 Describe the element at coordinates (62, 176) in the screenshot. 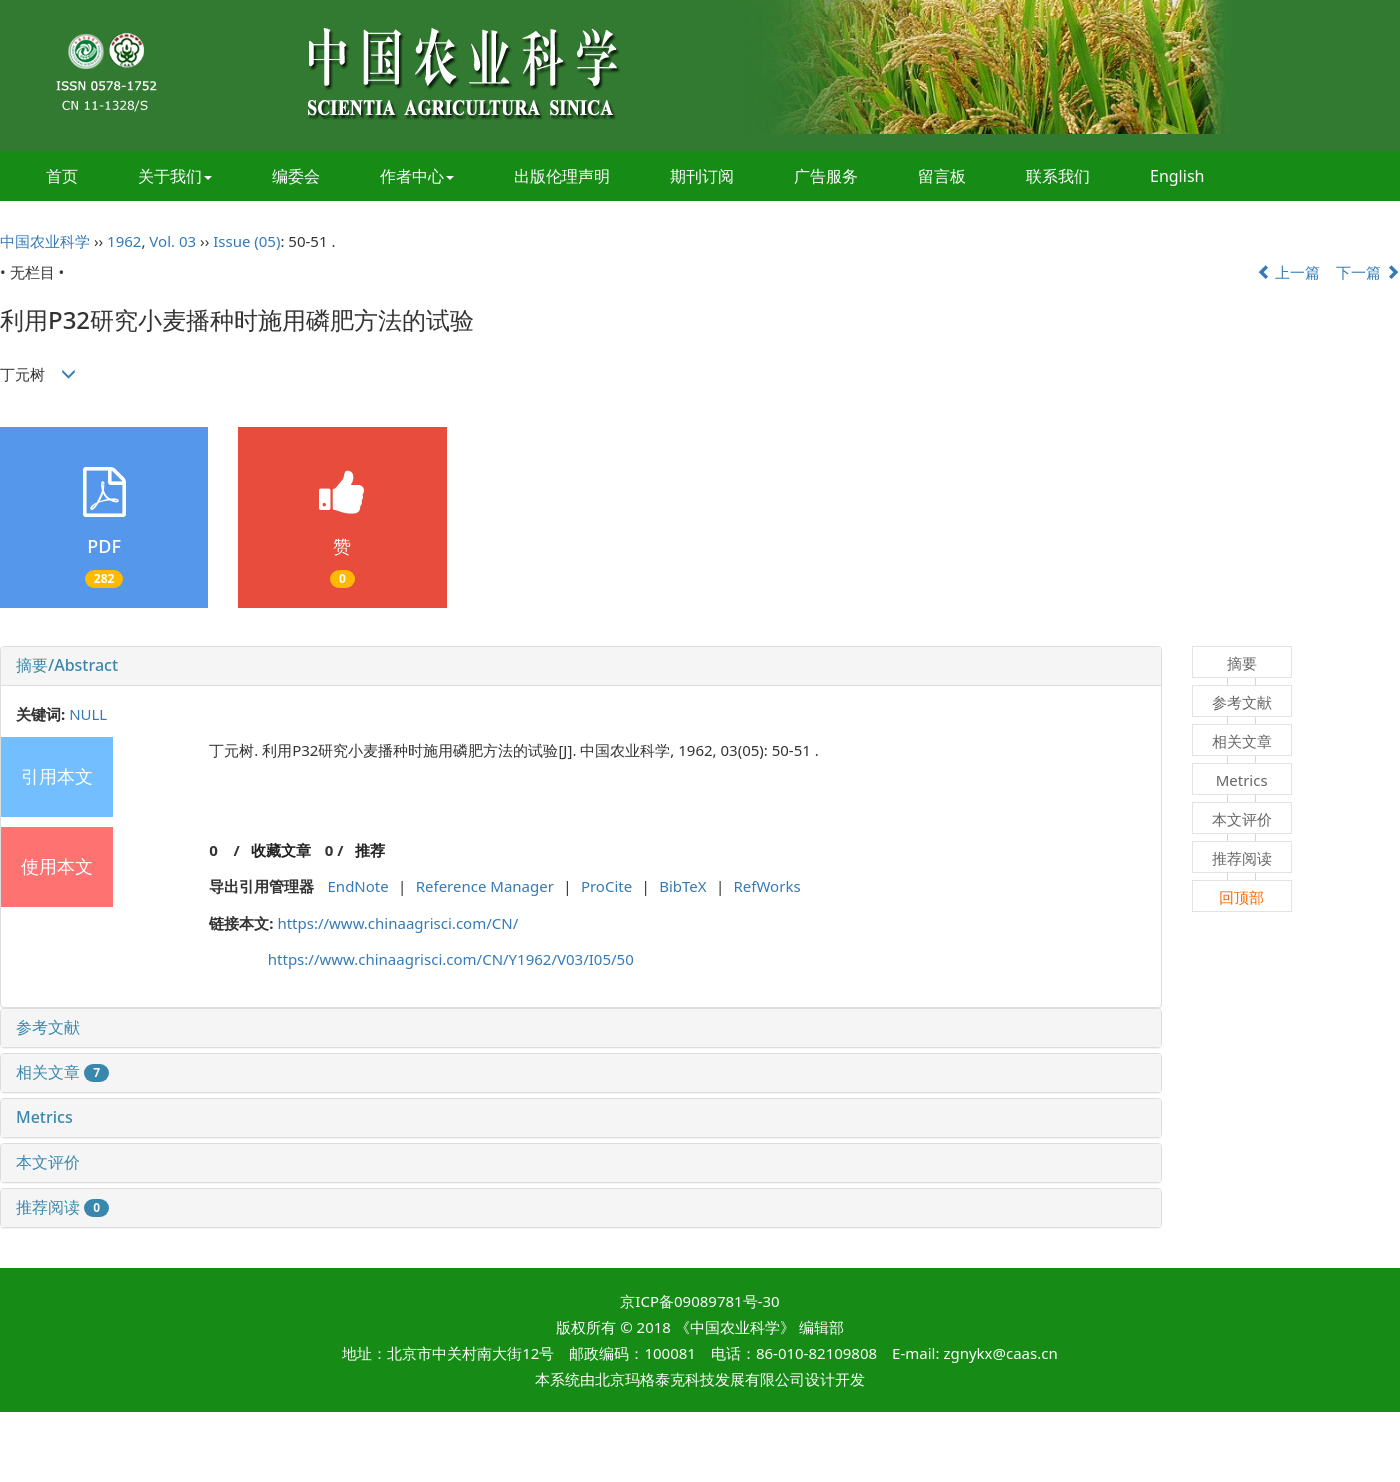

I see `首页` at that location.